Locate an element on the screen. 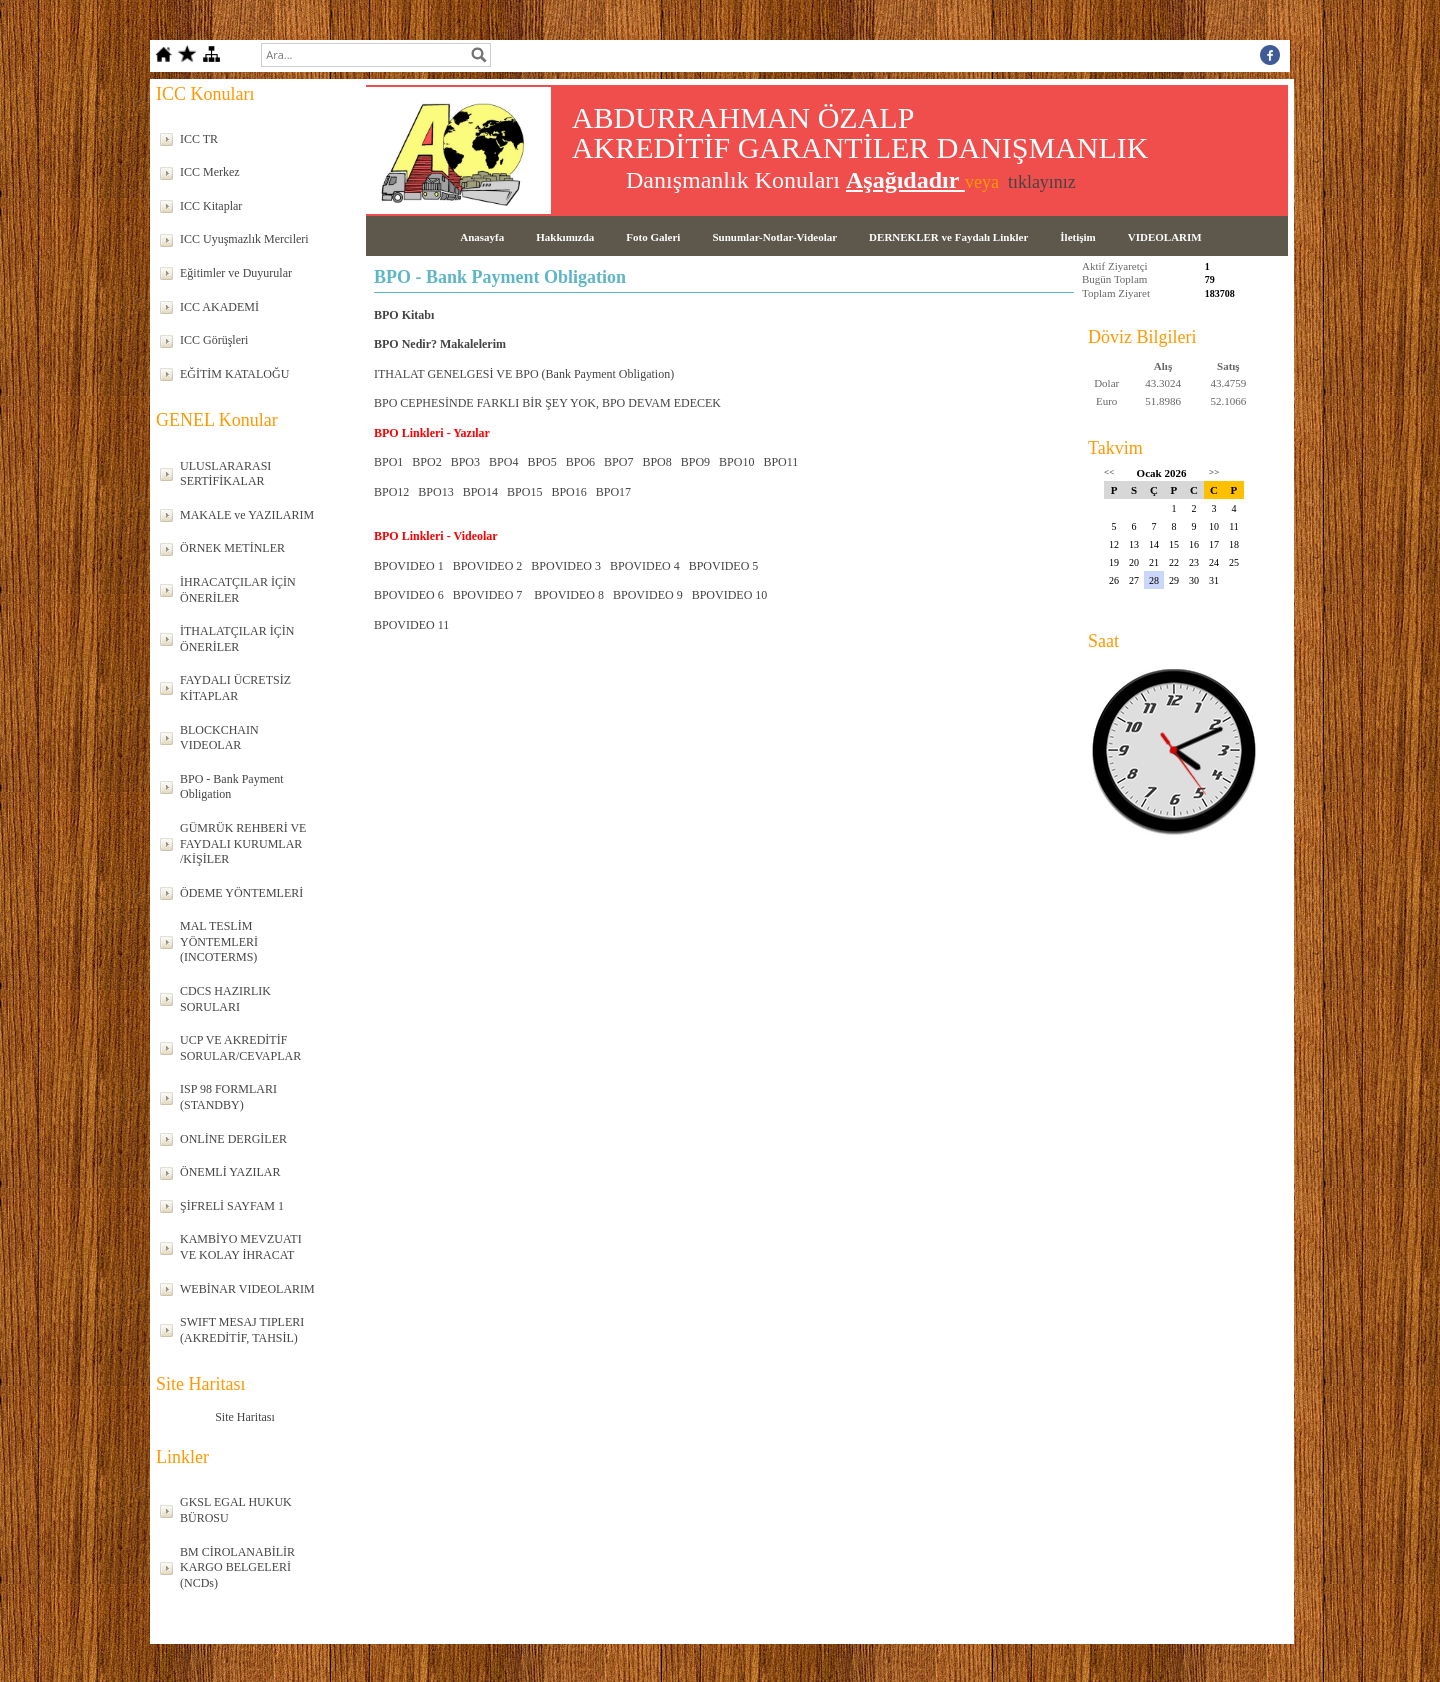 This screenshot has width=1440, height=1682. BPO8 is located at coordinates (656, 462).